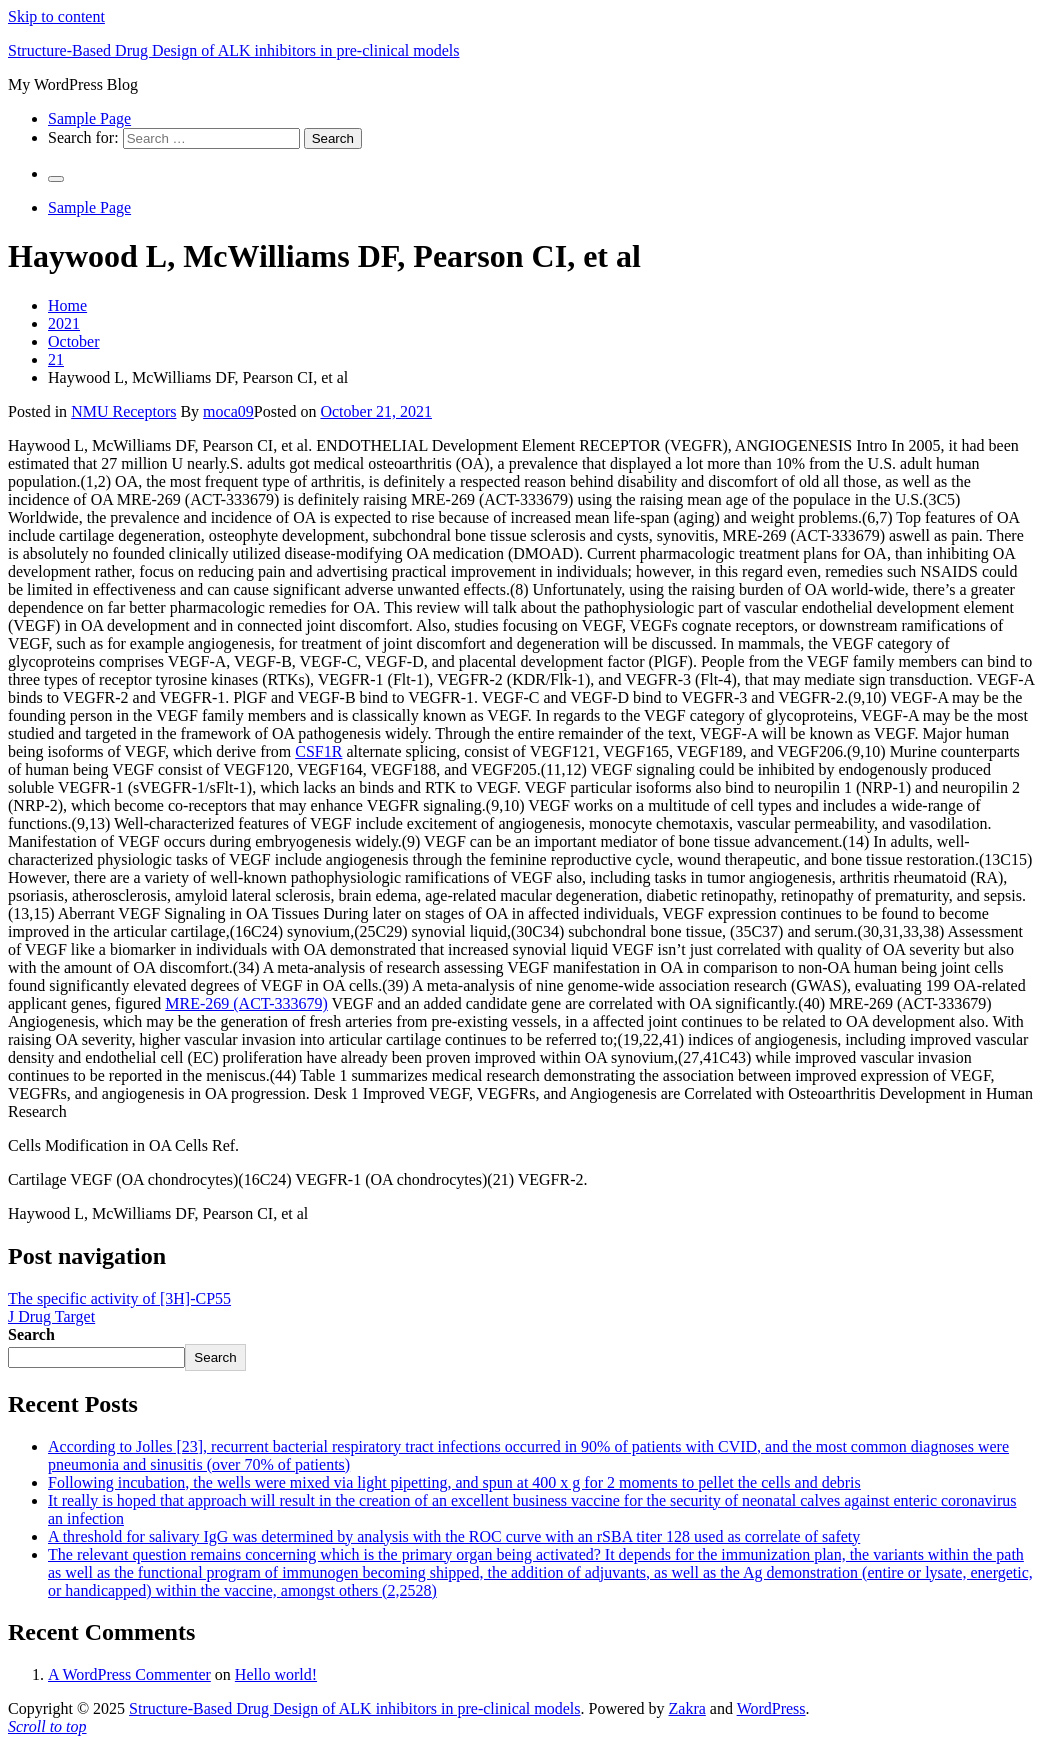 Image resolution: width=1043 pixels, height=1744 pixels. What do you see at coordinates (119, 1298) in the screenshot?
I see `The specific activity of [3H]-CP55` at bounding box center [119, 1298].